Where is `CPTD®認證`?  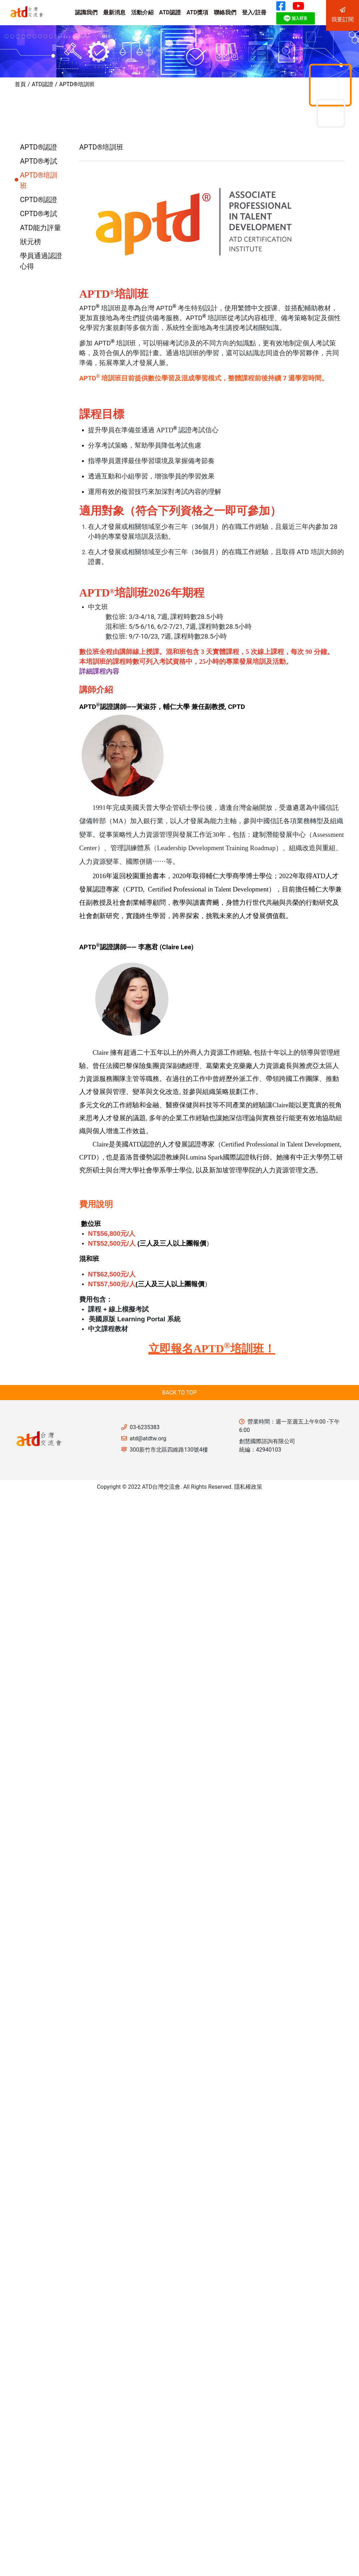
CPTD®認證 is located at coordinates (38, 199).